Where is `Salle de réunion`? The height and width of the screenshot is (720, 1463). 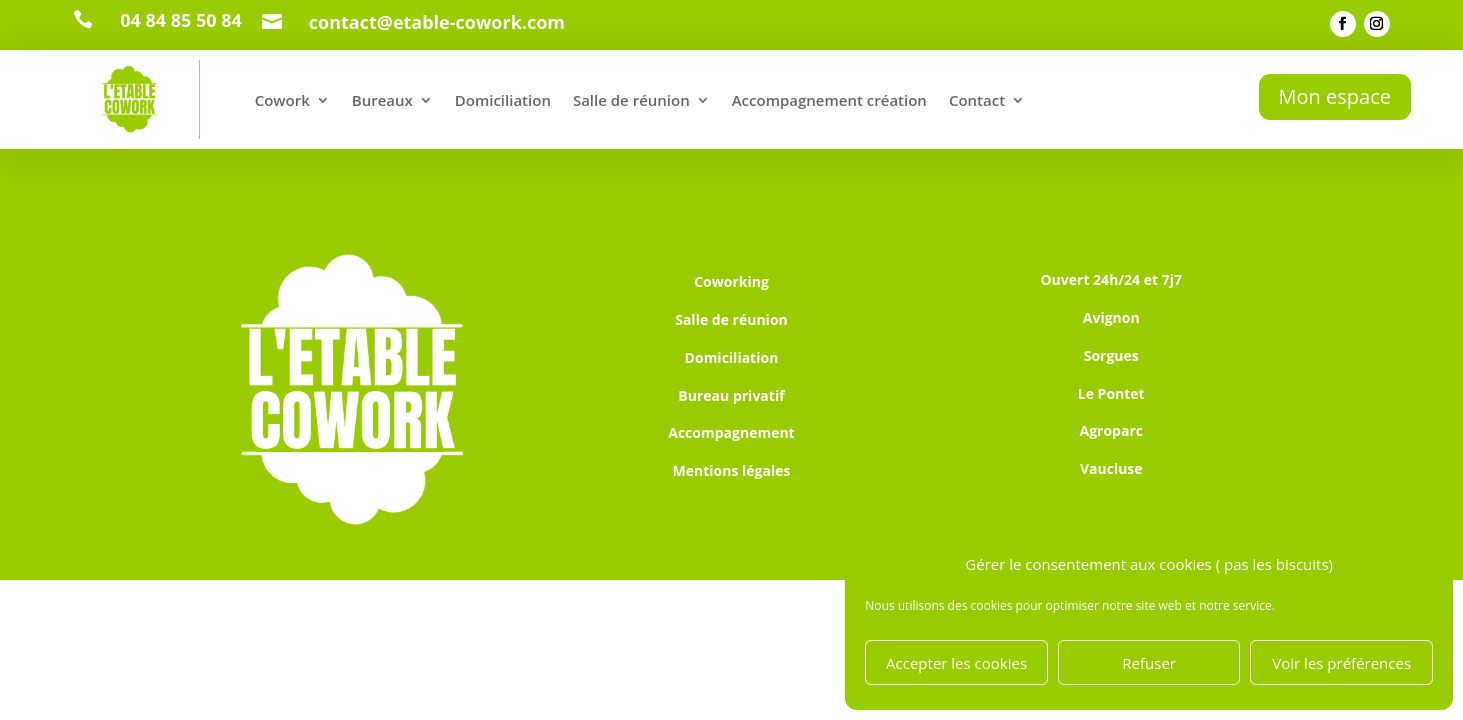 Salle de réunion is located at coordinates (631, 100).